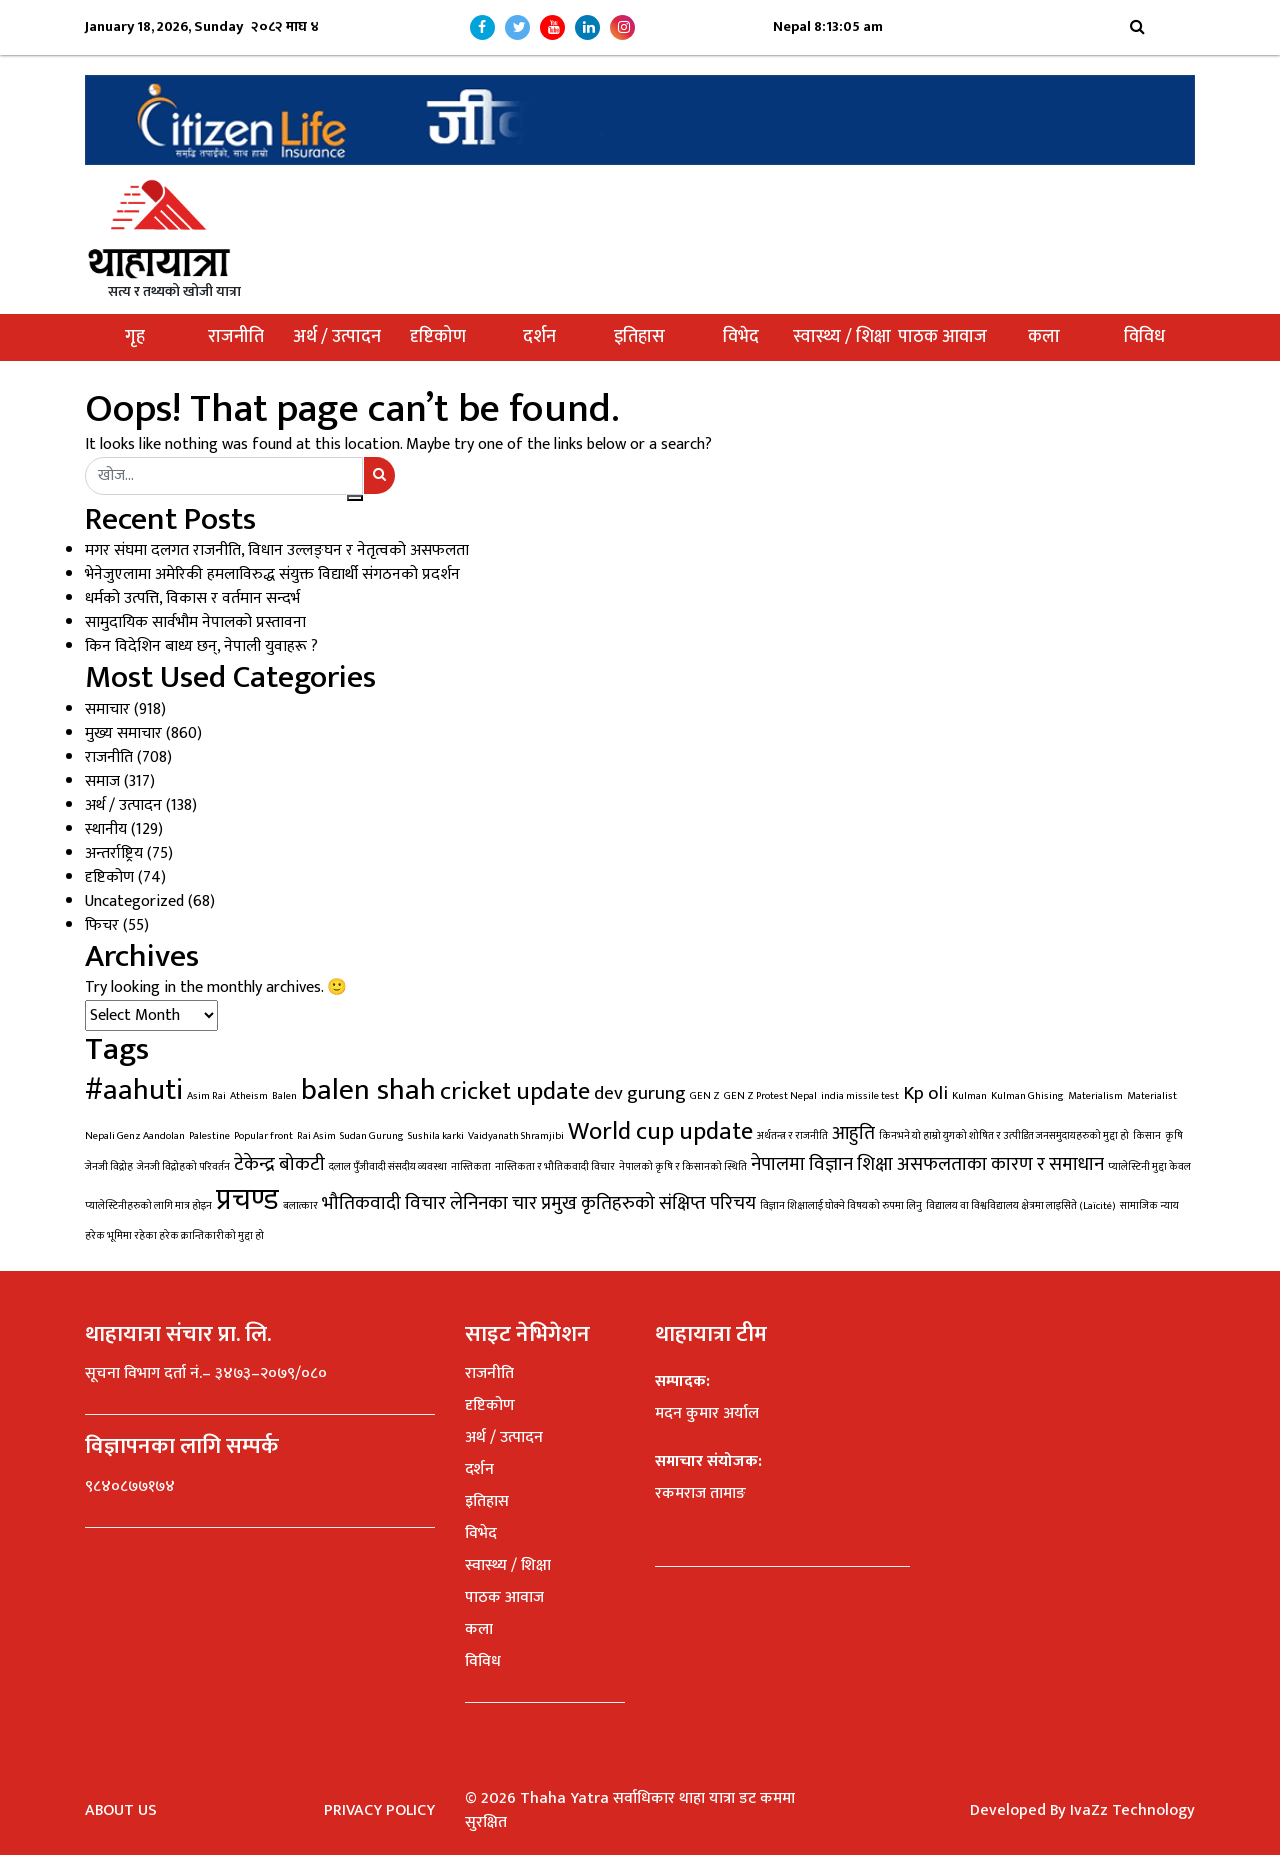 The image size is (1280, 1855). I want to click on india missile test [india missile test (1 item)], so click(860, 1096).